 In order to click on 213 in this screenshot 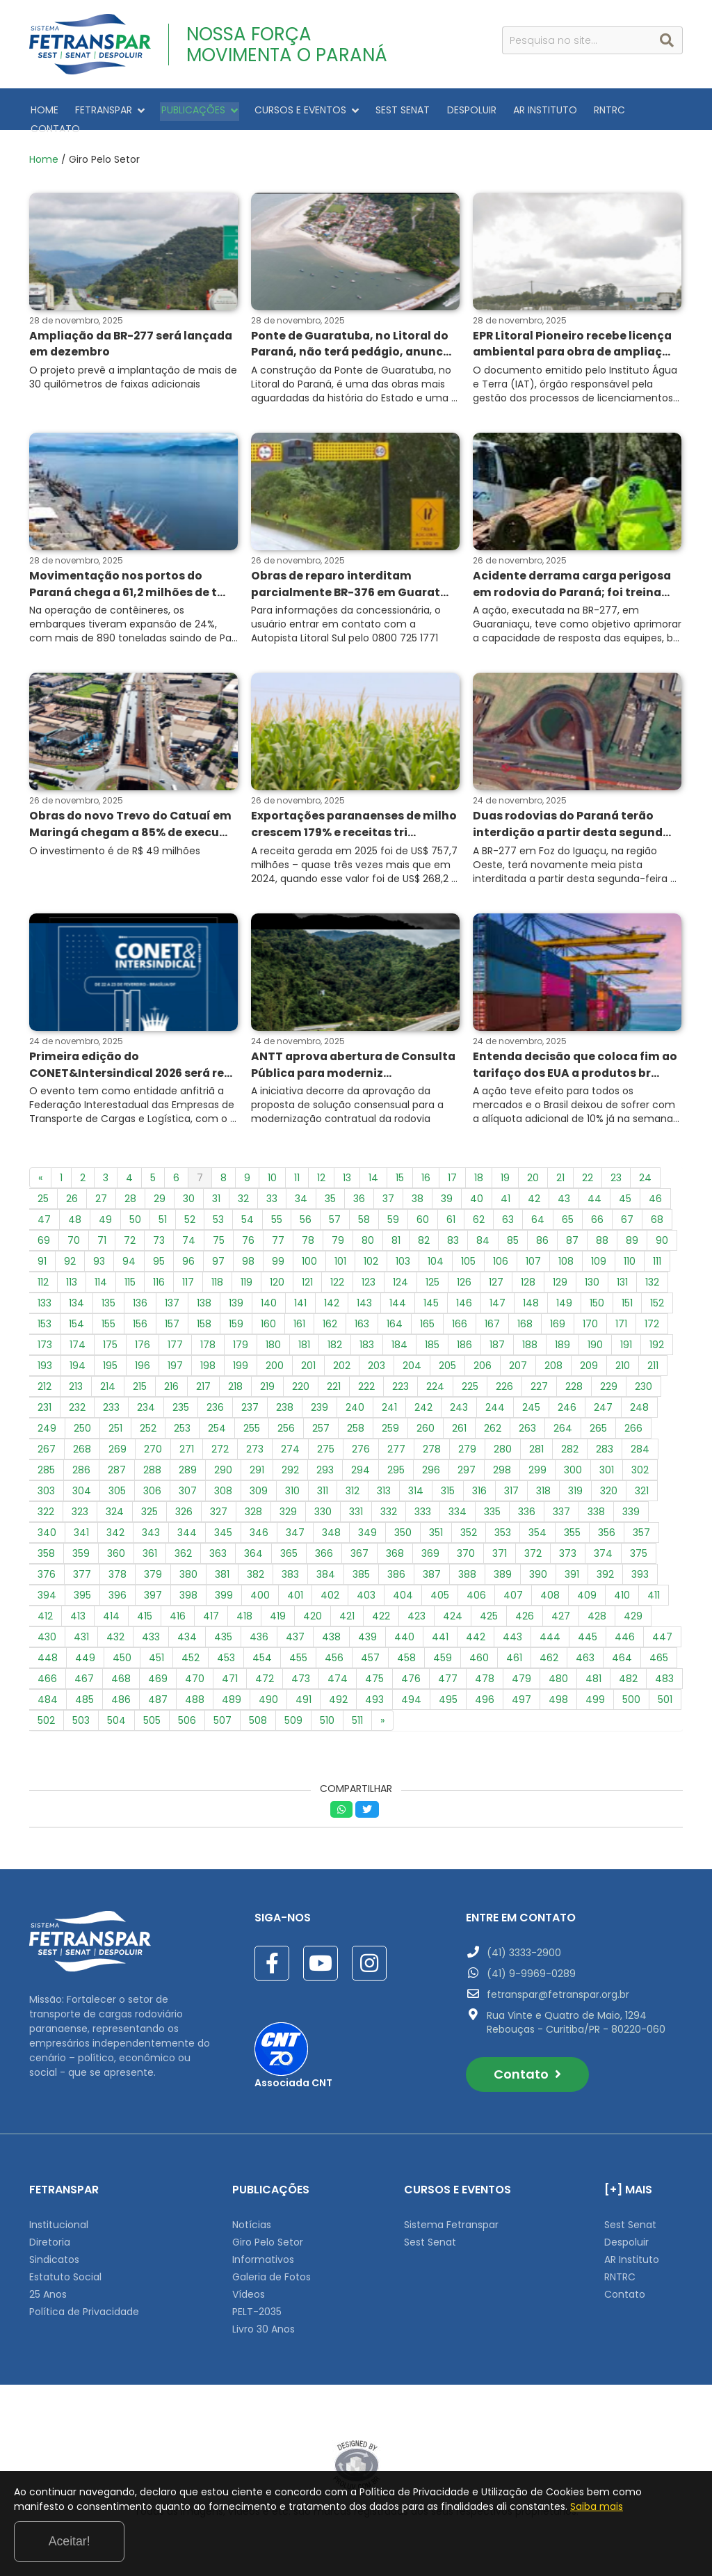, I will do `click(76, 1382)`.